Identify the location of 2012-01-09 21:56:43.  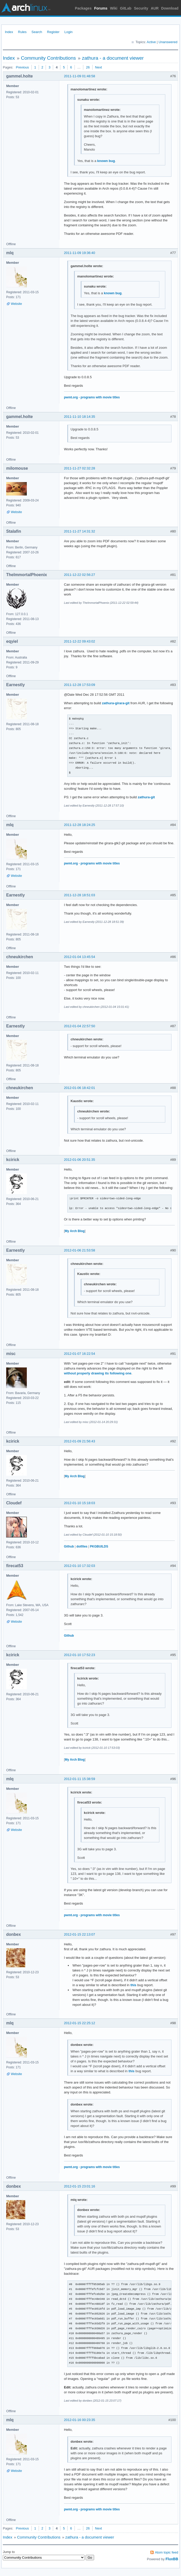
(79, 1441).